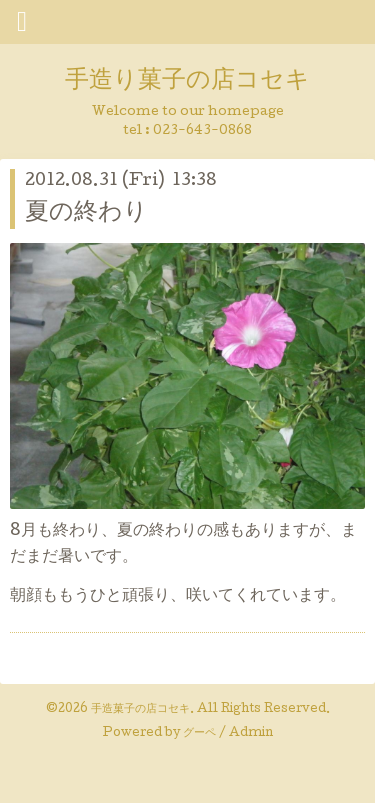  Describe the element at coordinates (199, 734) in the screenshot. I see `グーペ` at that location.